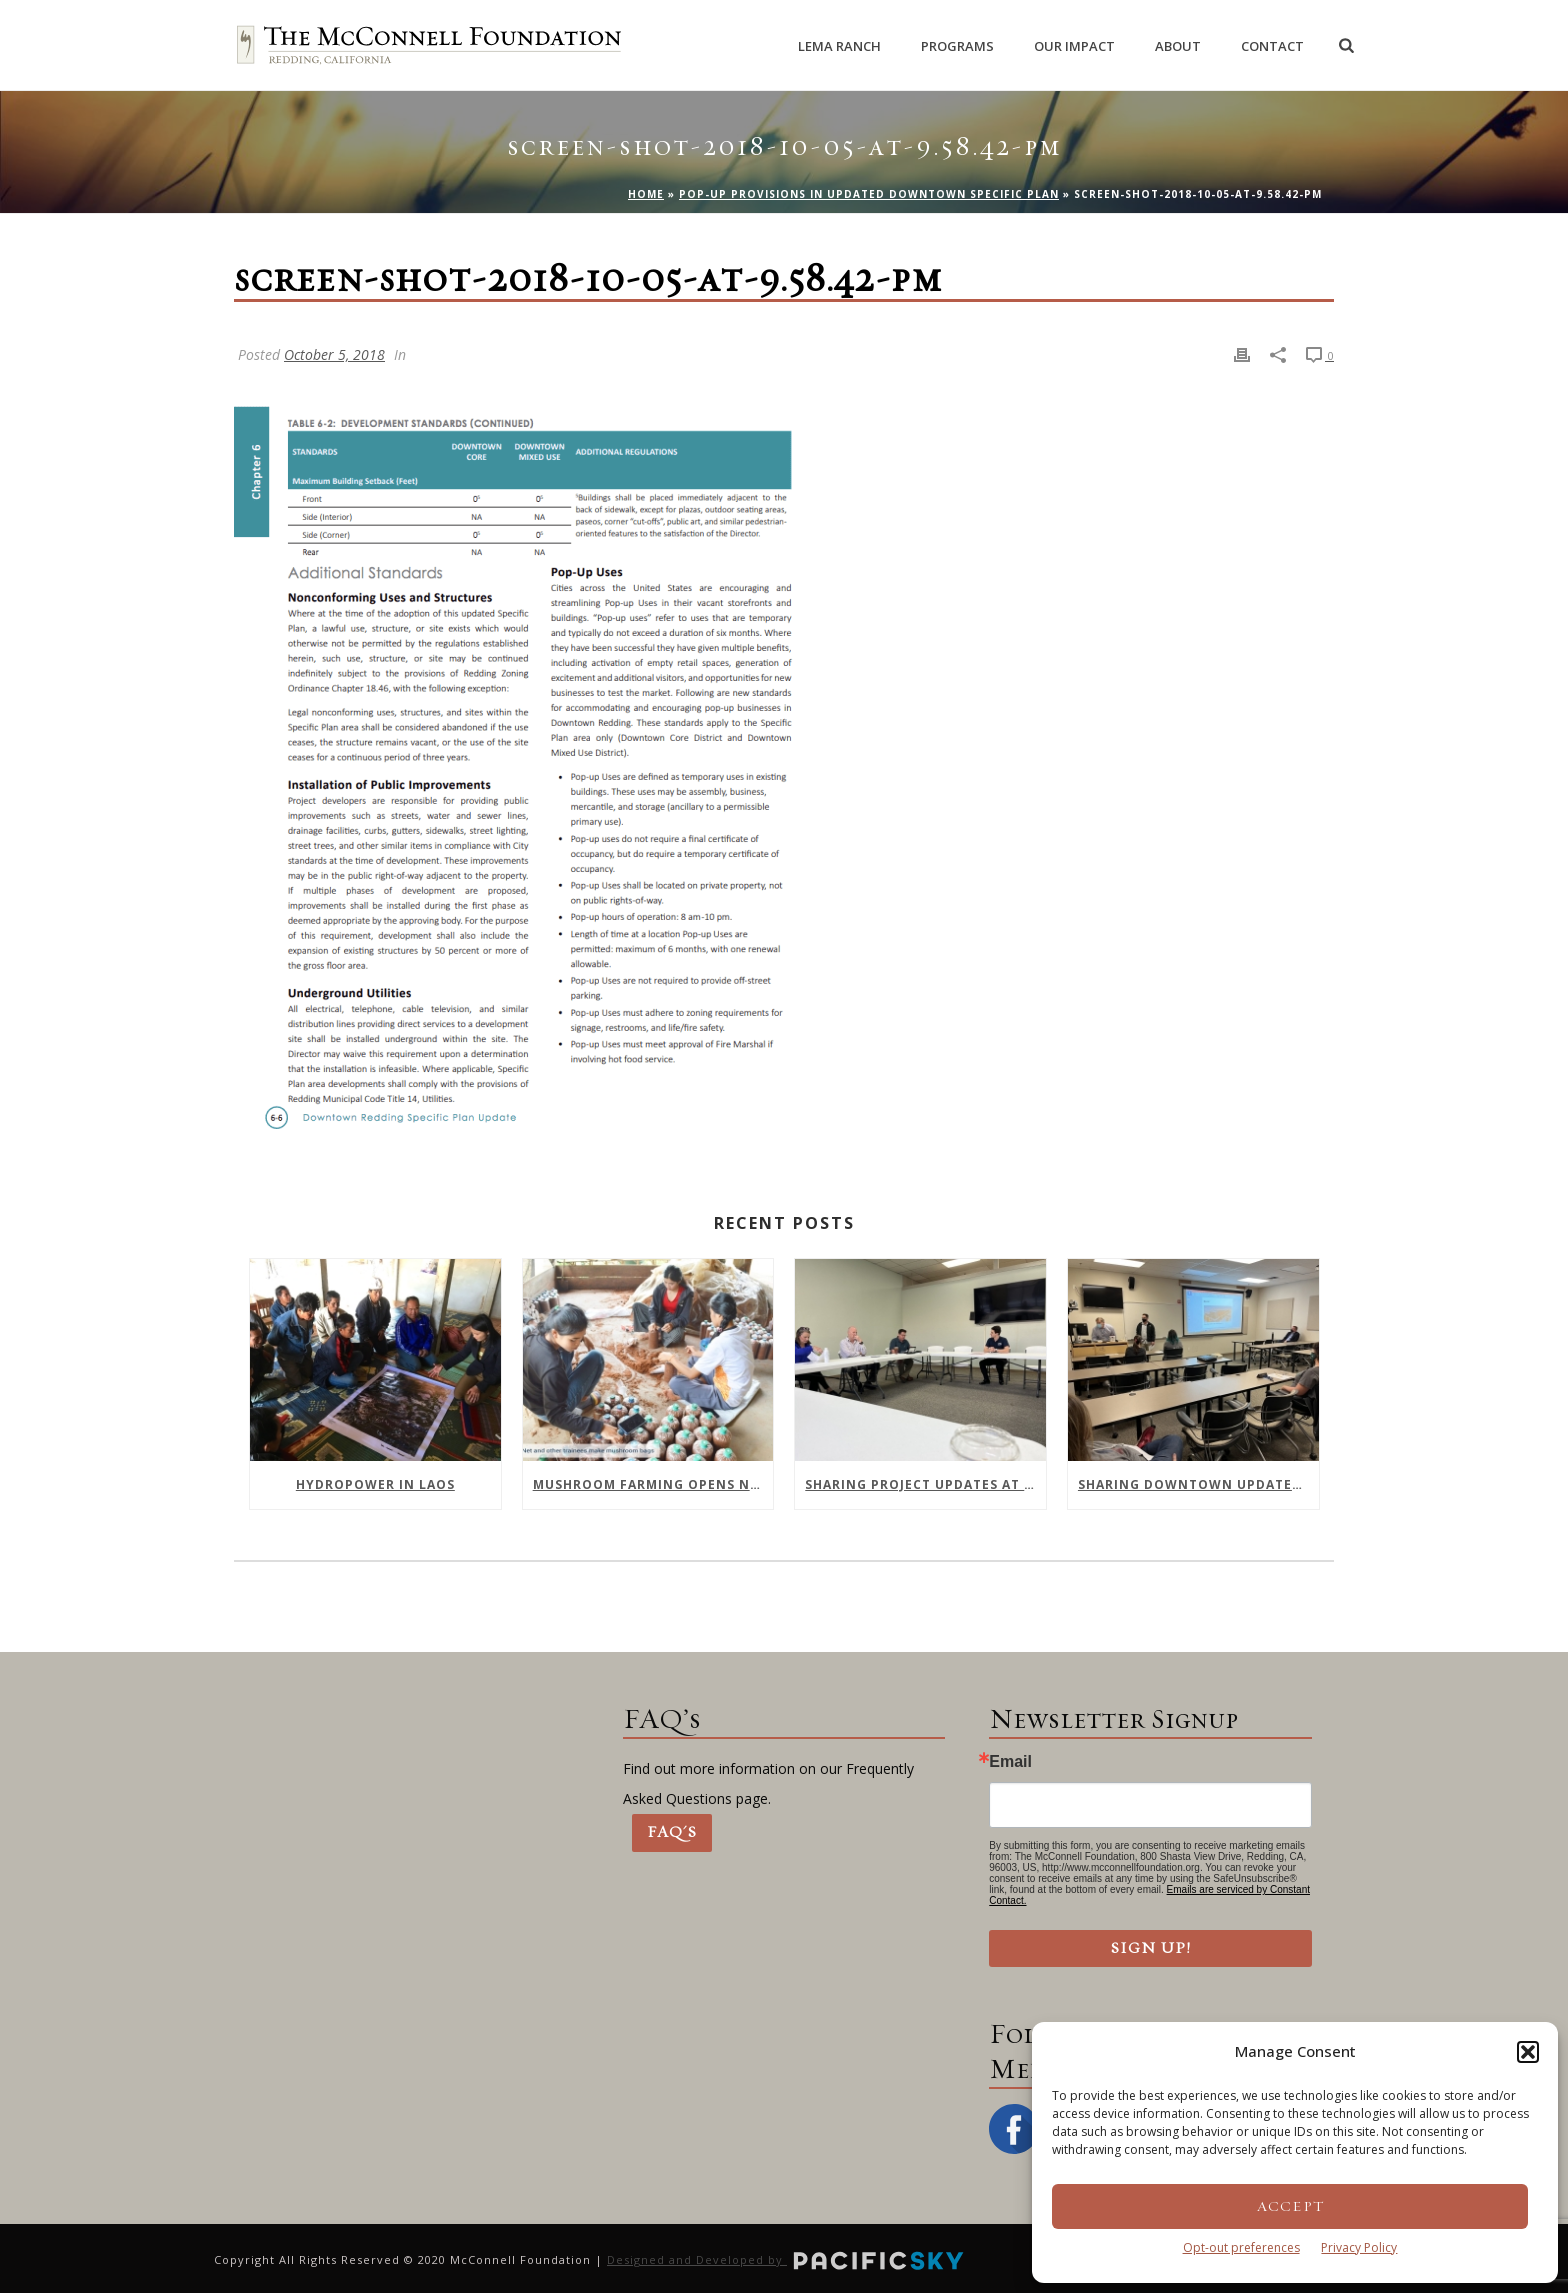  What do you see at coordinates (1074, 46) in the screenshot?
I see `Our Impact` at bounding box center [1074, 46].